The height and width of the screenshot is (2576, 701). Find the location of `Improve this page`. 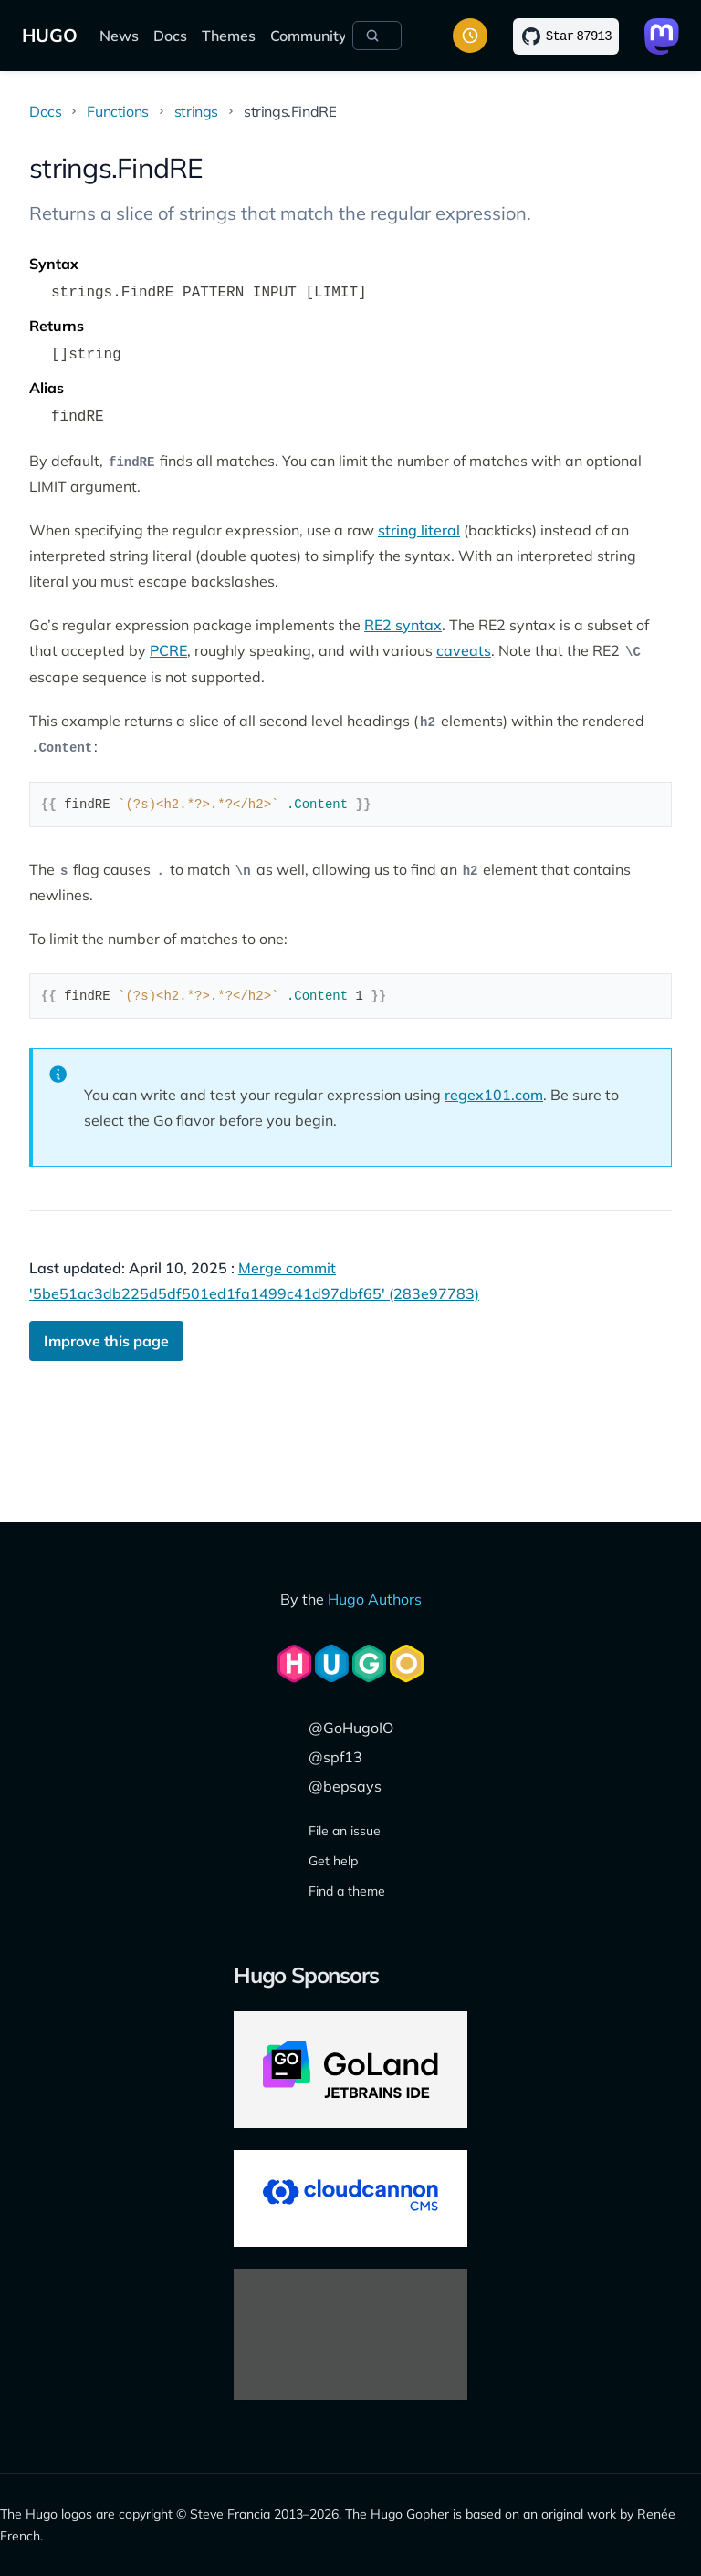

Improve this page is located at coordinates (106, 1341).